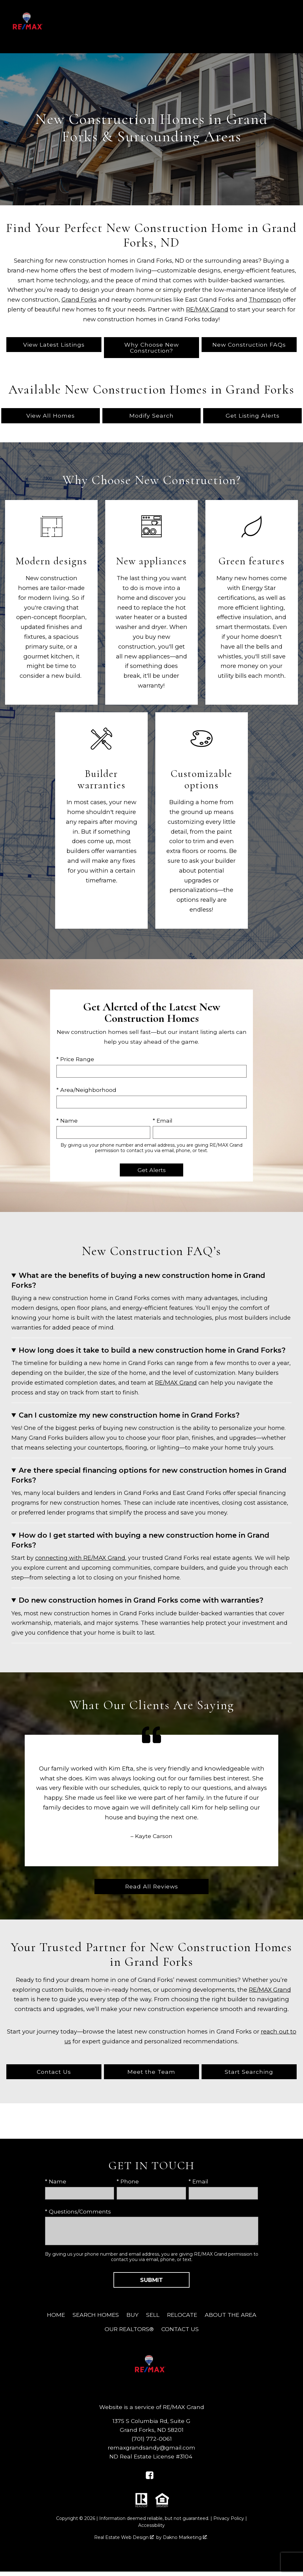 This screenshot has height=2576, width=303. I want to click on How long does it take to build a new construction home in Grand Forks?, so click(152, 1350).